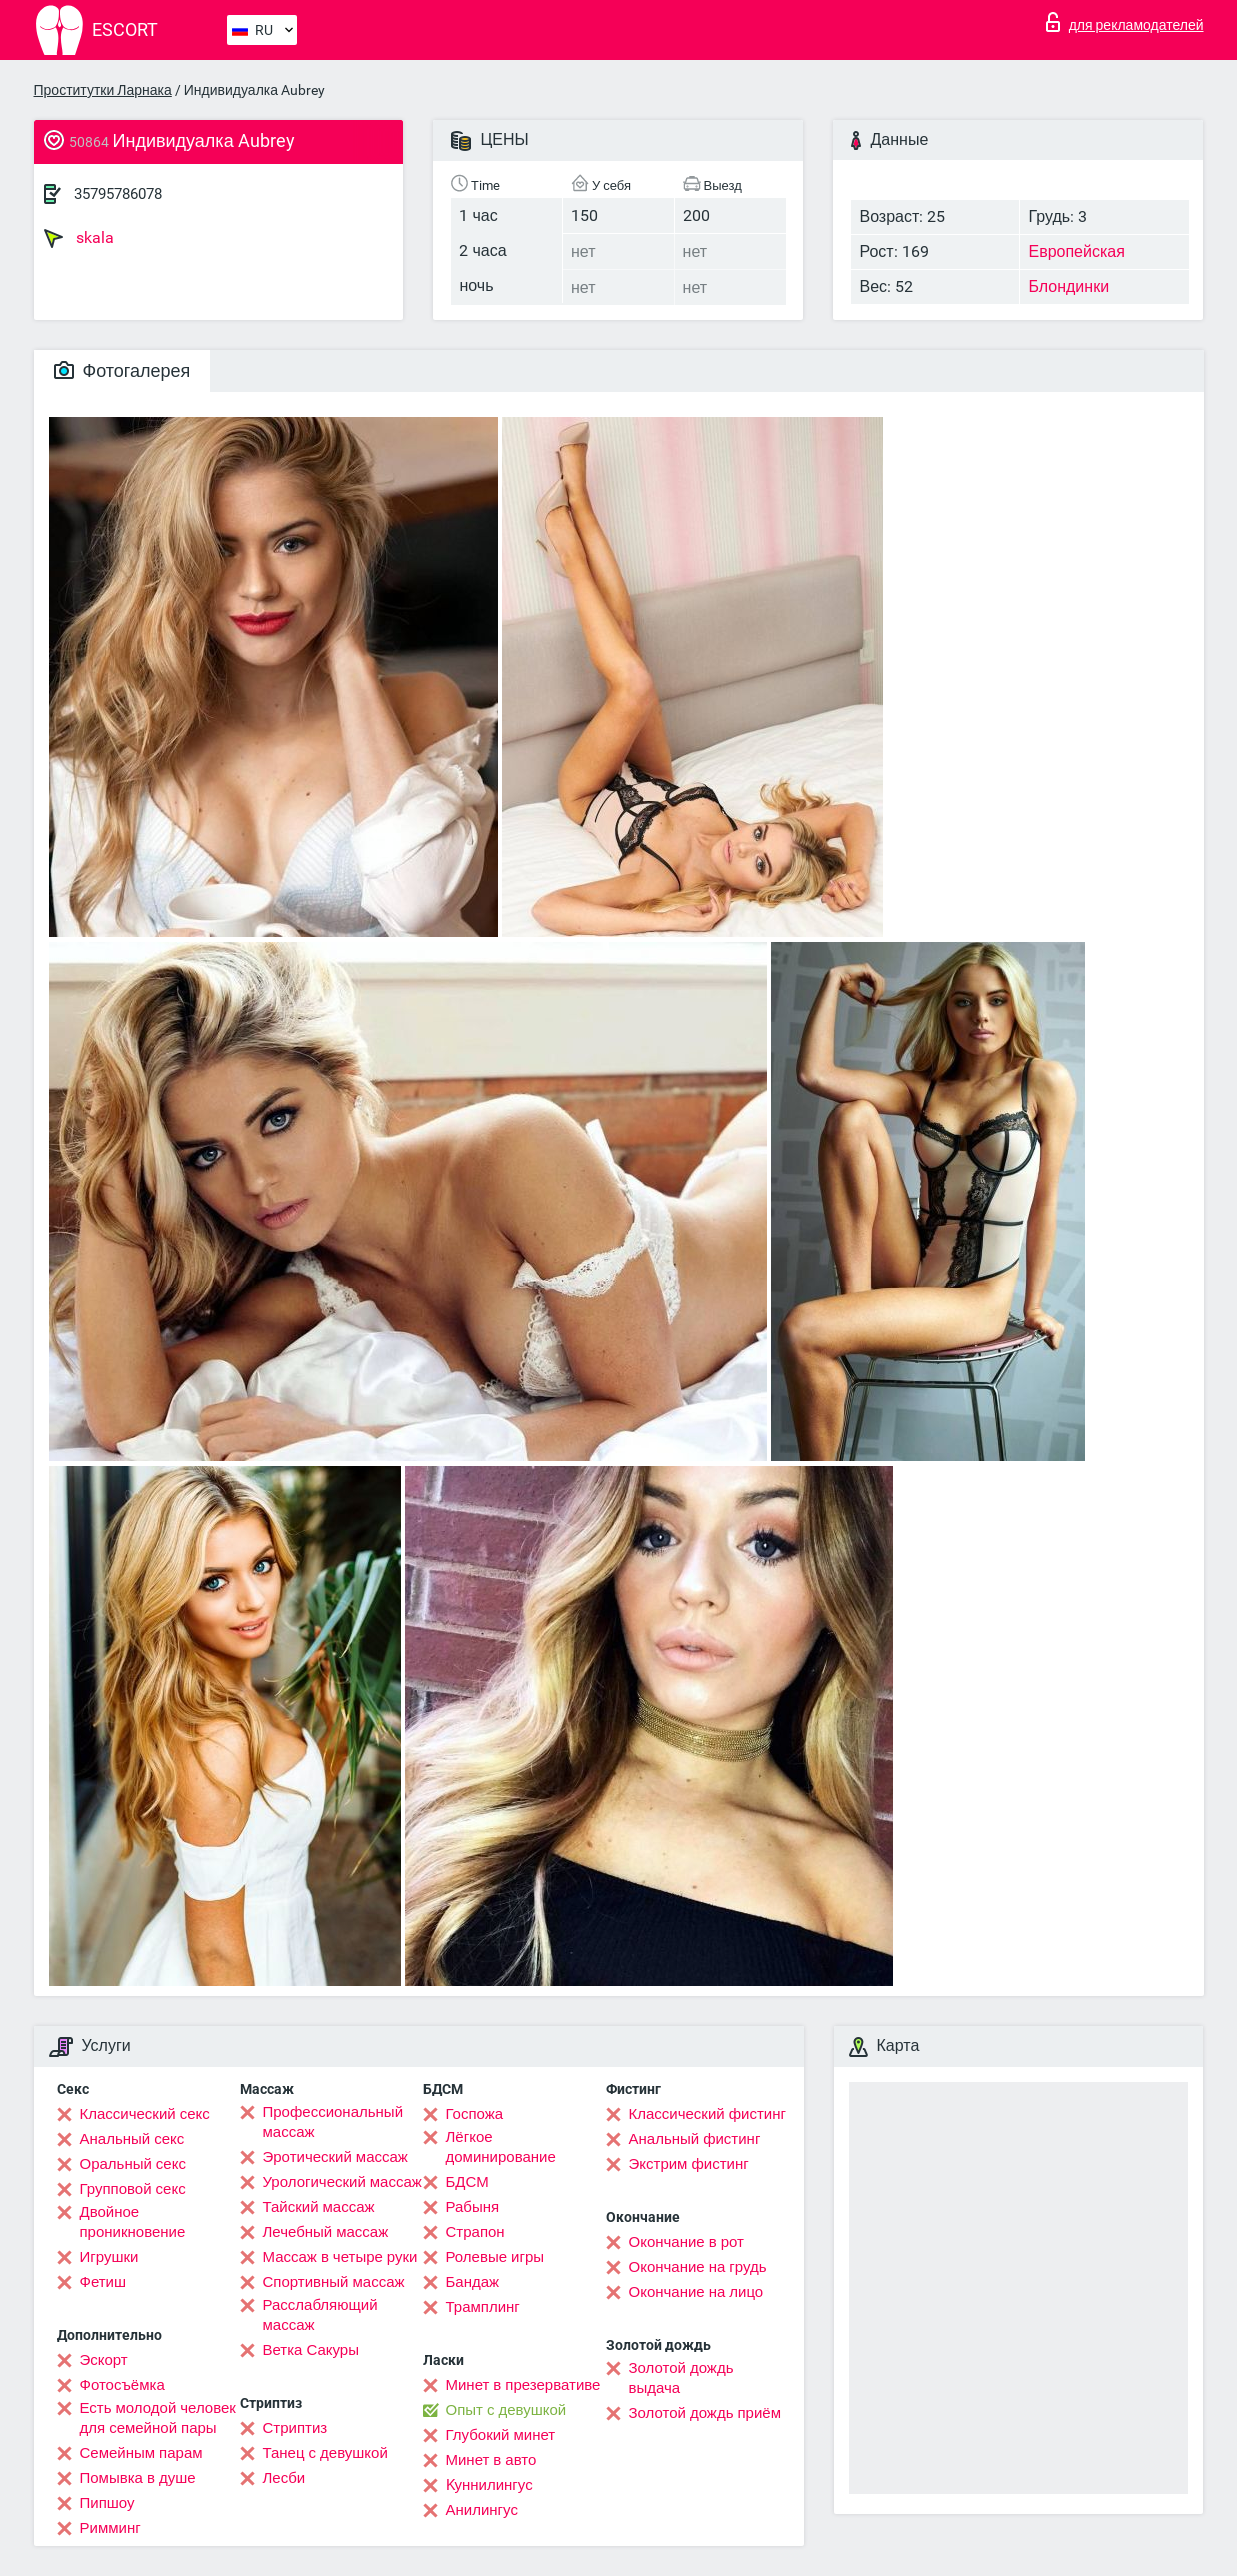 The height and width of the screenshot is (2576, 1237). Describe the element at coordinates (698, 2267) in the screenshot. I see `Окончание на грудь` at that location.